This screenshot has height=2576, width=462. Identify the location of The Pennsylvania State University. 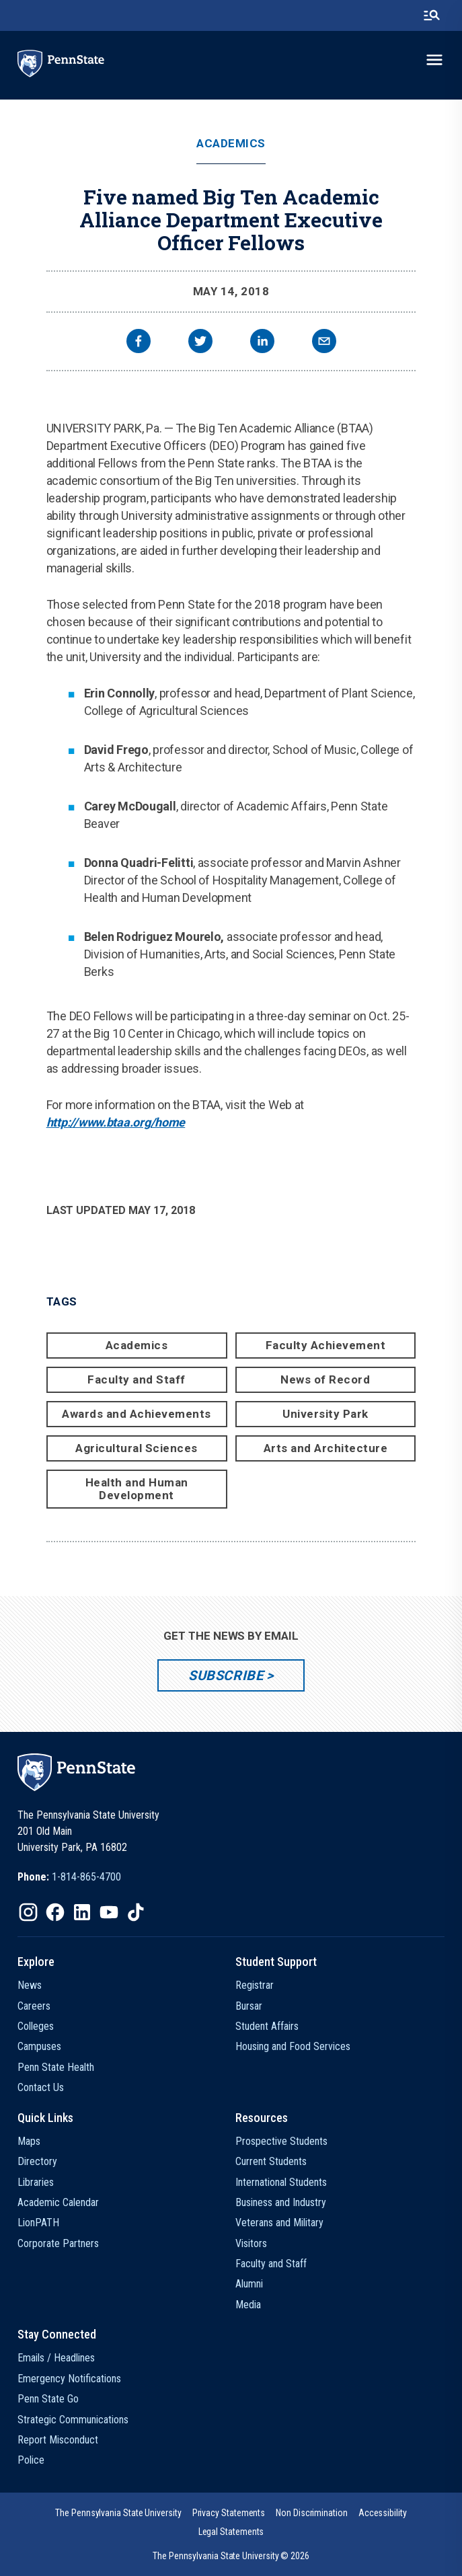
(118, 2512).